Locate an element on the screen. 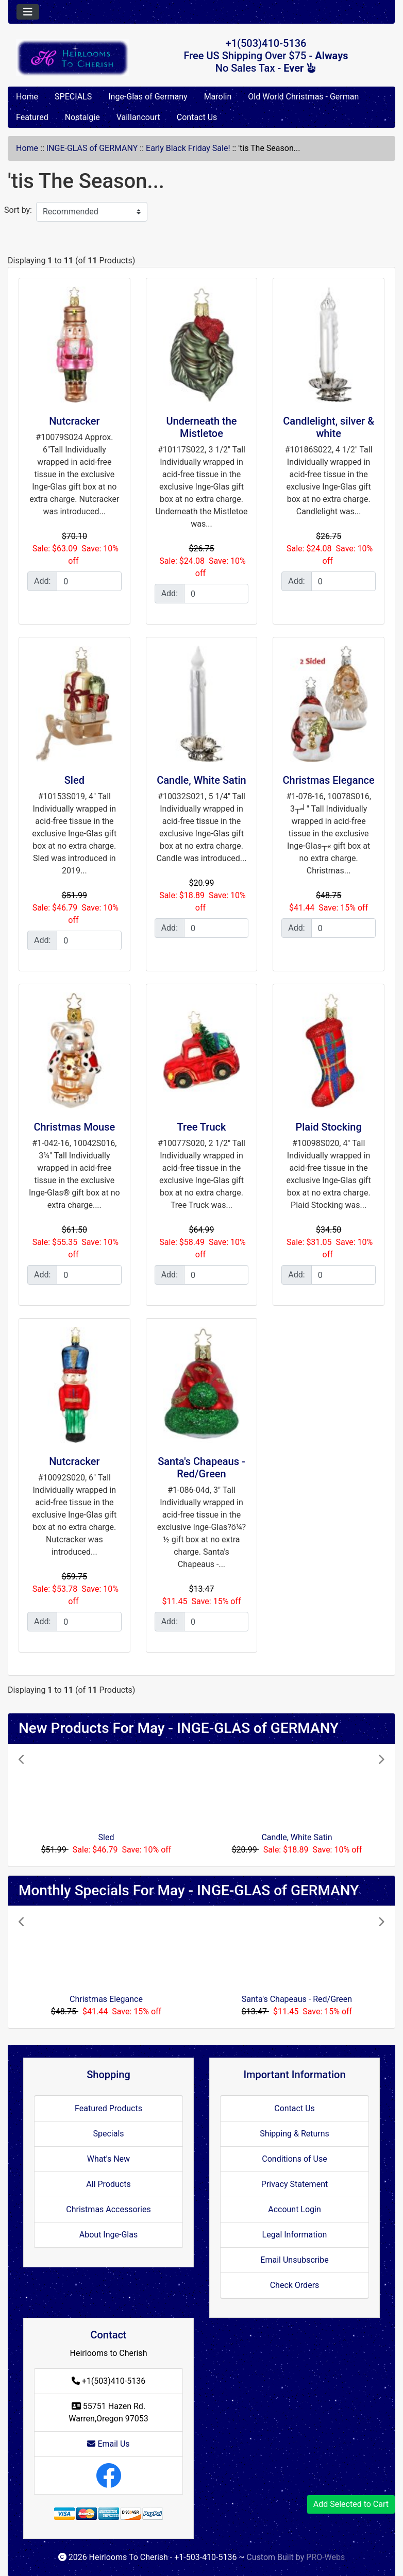 This screenshot has width=403, height=2576. Featured is located at coordinates (32, 117).